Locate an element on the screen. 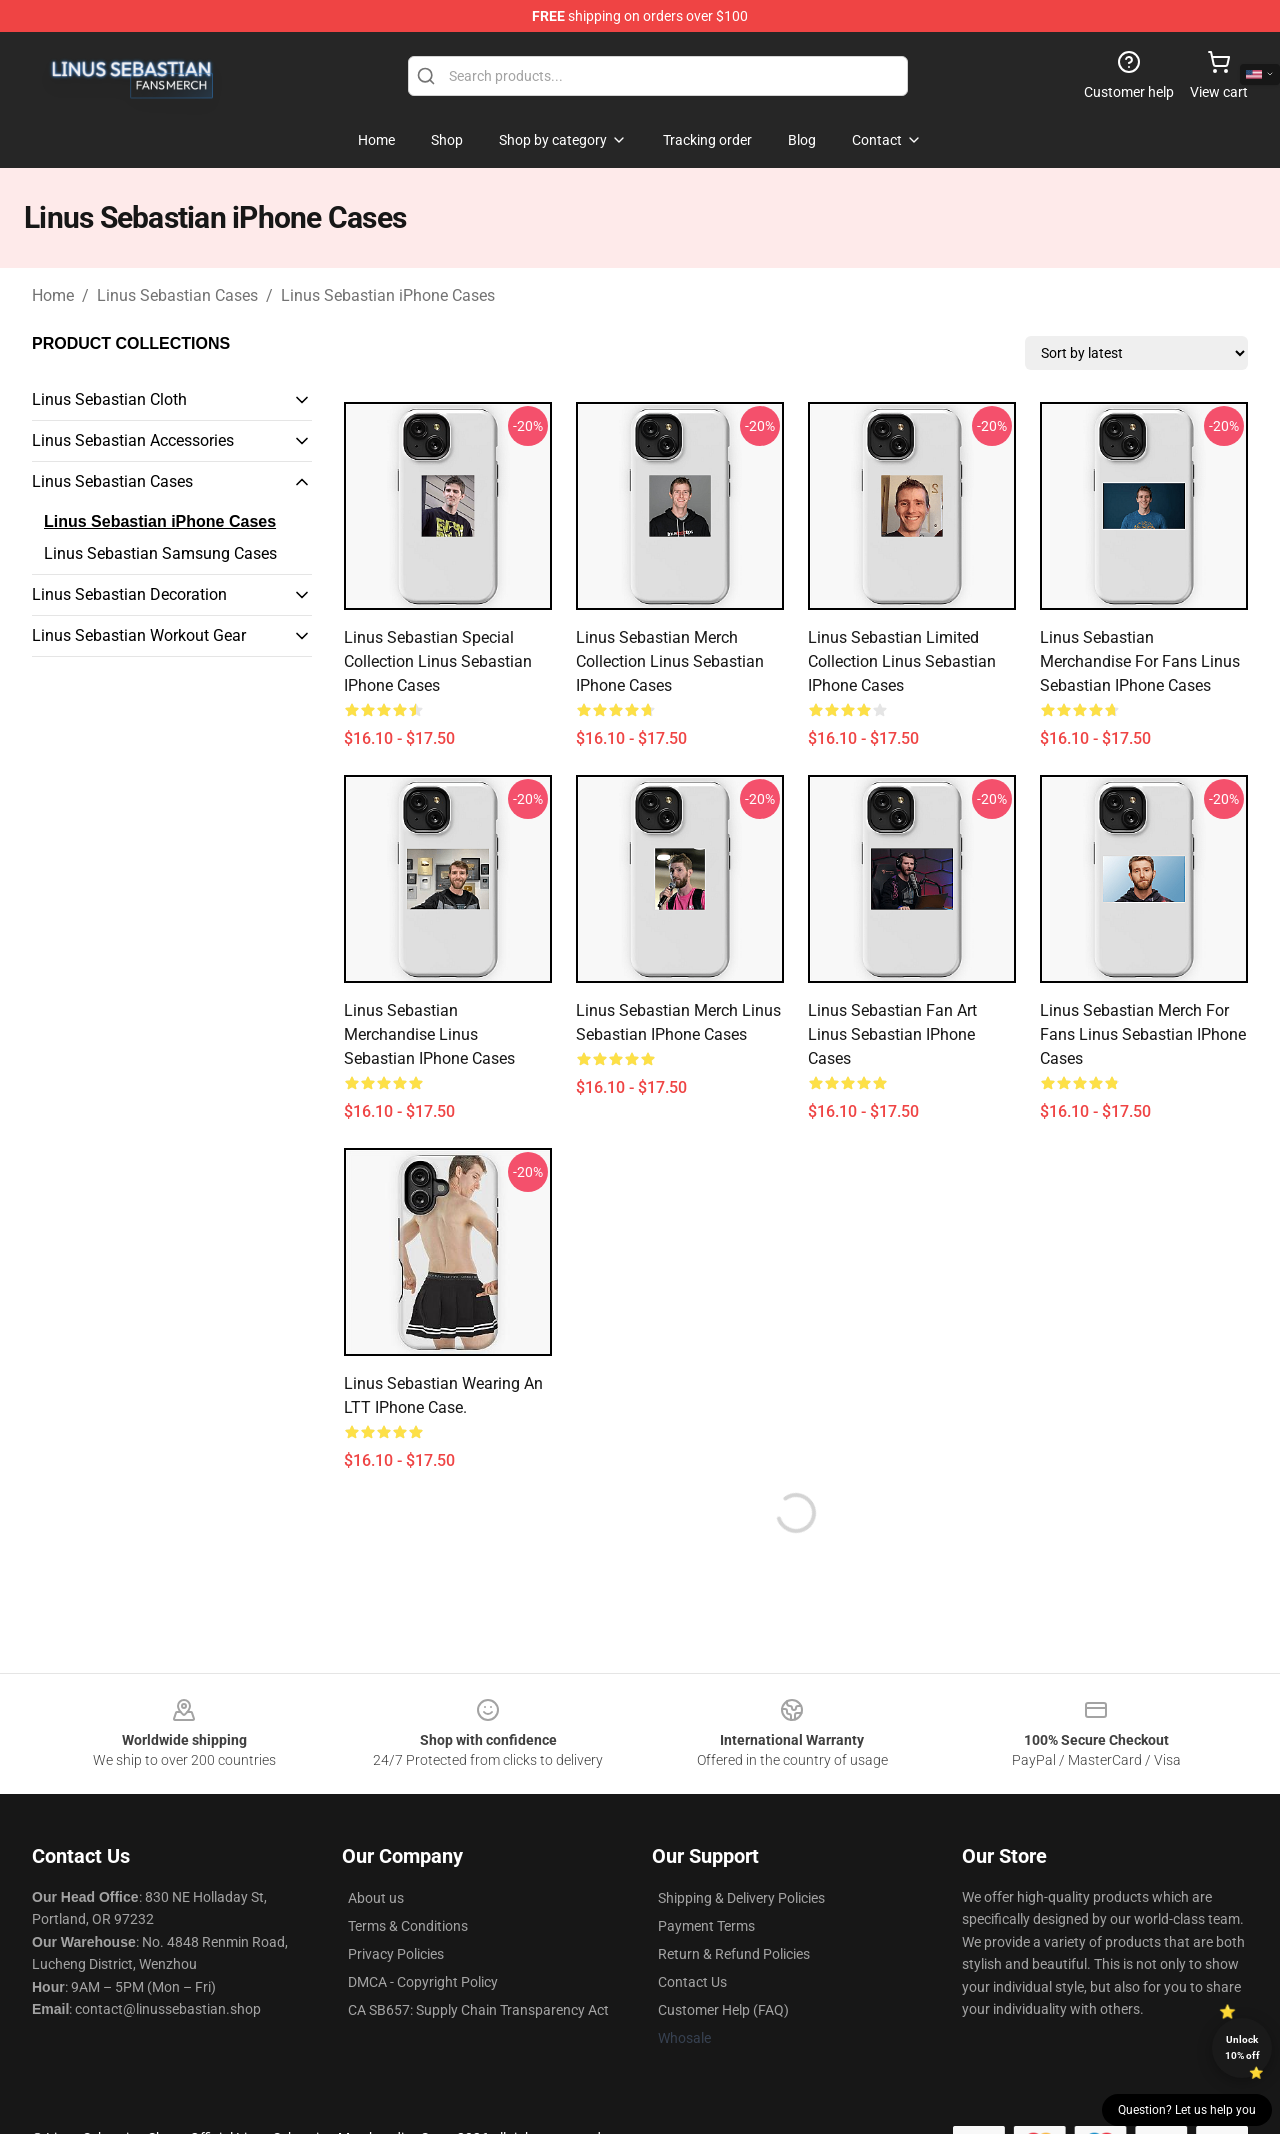 This screenshot has height=2134, width=1280. Linus Sebastian Merchandise Linus Sebastian iPhone Cases is located at coordinates (429, 1034).